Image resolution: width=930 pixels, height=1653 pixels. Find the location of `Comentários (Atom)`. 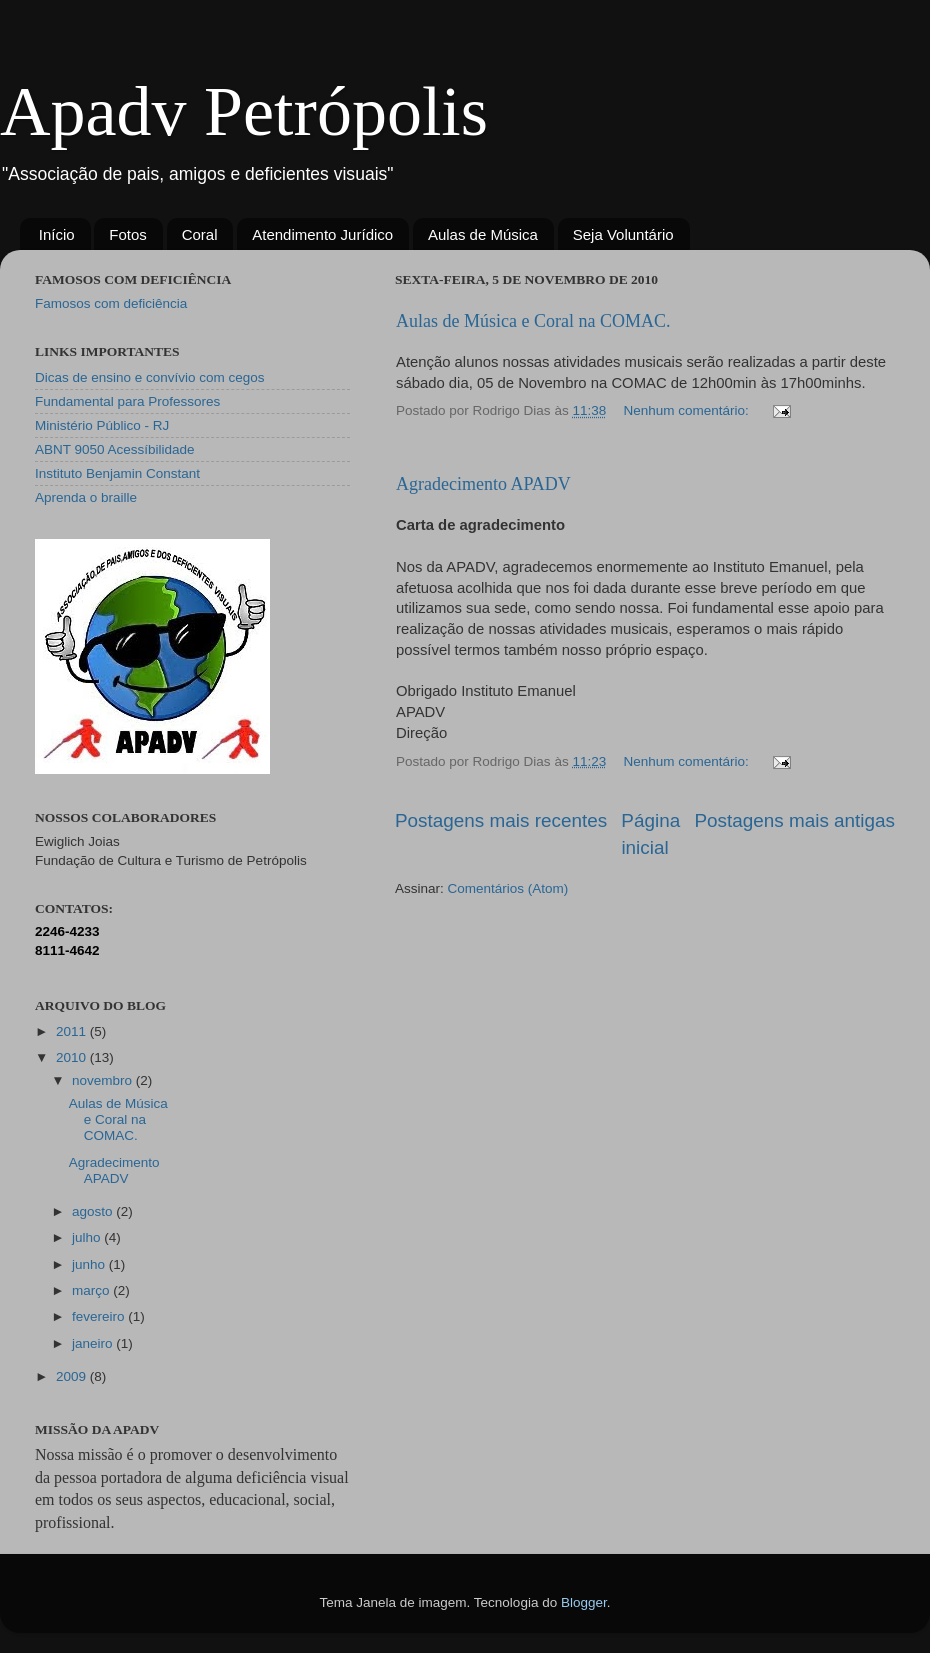

Comentários (Atom) is located at coordinates (508, 888).